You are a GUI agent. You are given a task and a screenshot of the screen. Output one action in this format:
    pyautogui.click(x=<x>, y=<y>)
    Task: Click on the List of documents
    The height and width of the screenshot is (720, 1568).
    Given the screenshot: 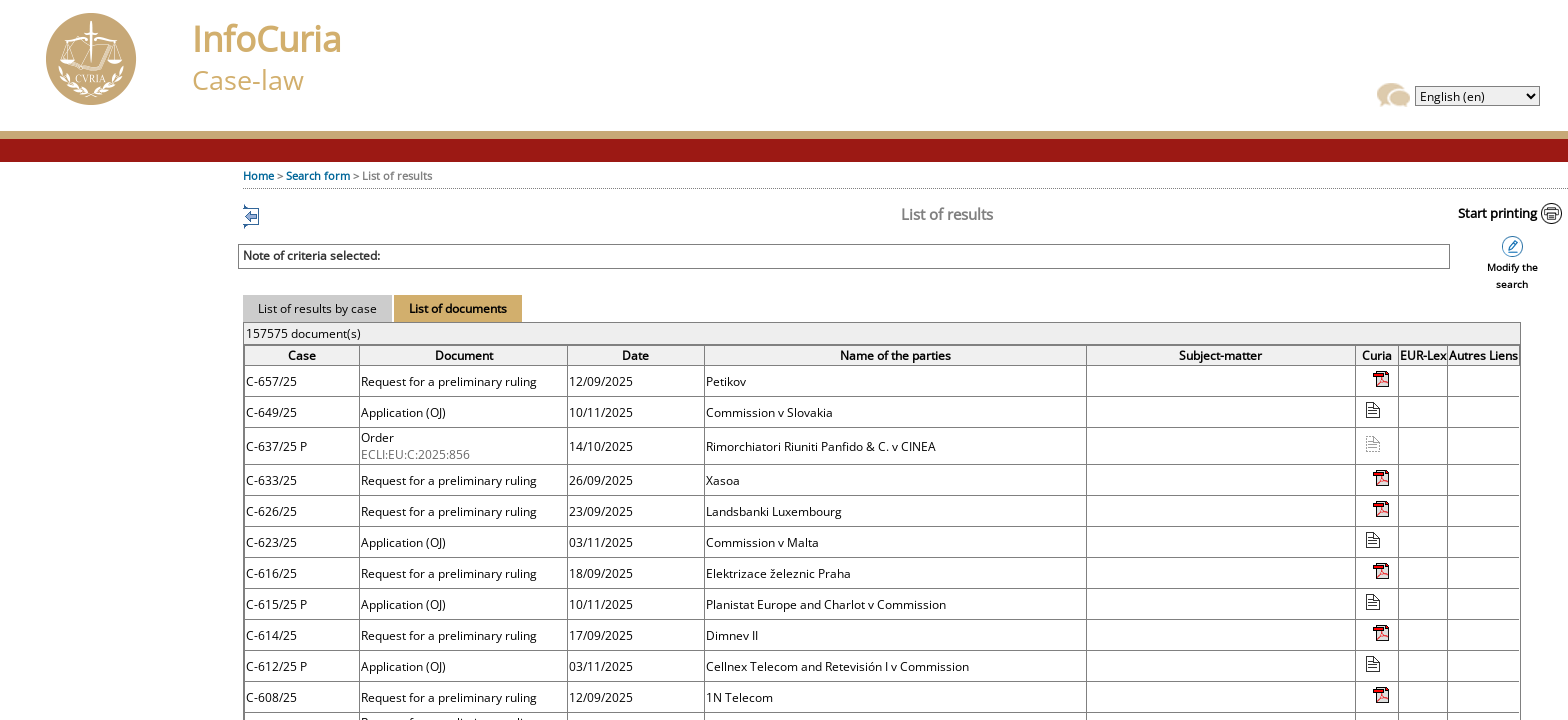 What is the action you would take?
    pyautogui.click(x=458, y=308)
    